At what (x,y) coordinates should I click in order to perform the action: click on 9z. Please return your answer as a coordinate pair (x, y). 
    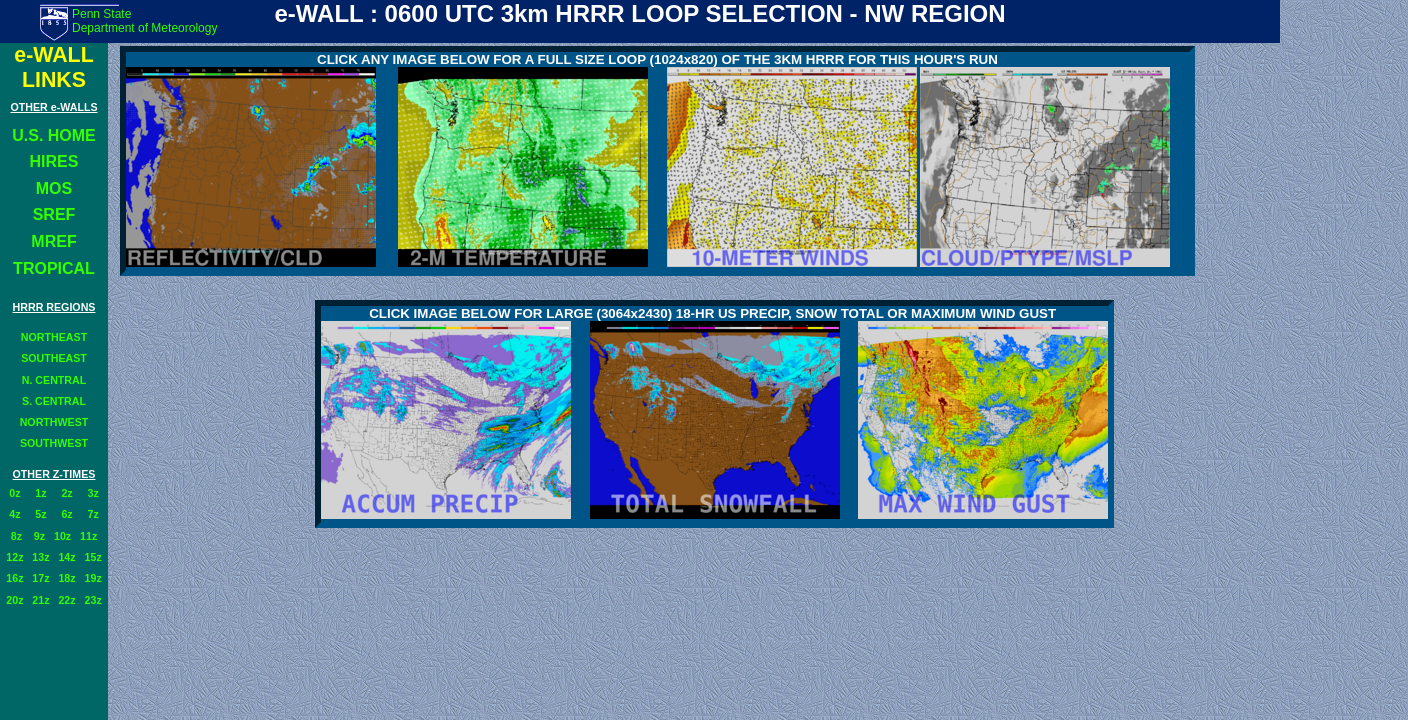
    Looking at the image, I should click on (38, 536).